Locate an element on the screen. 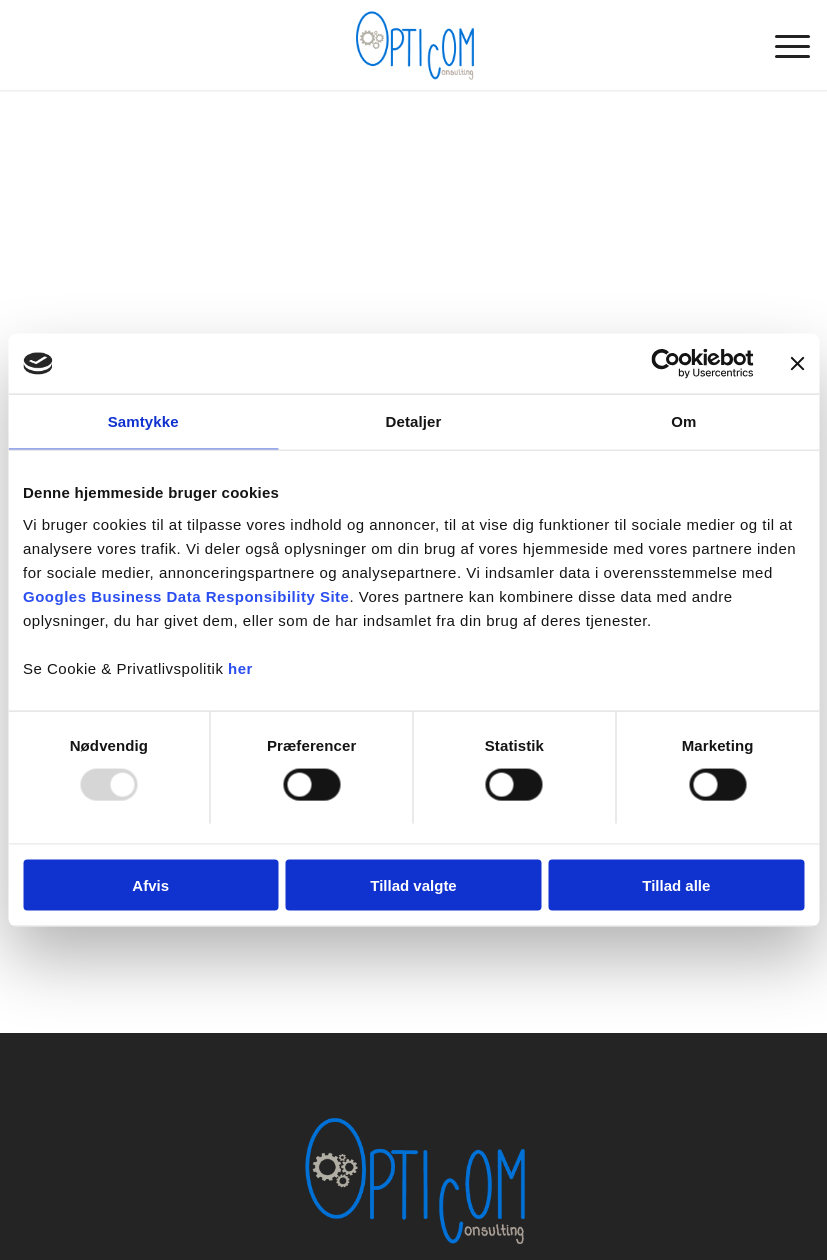  [Luk banner] is located at coordinates (797, 364).